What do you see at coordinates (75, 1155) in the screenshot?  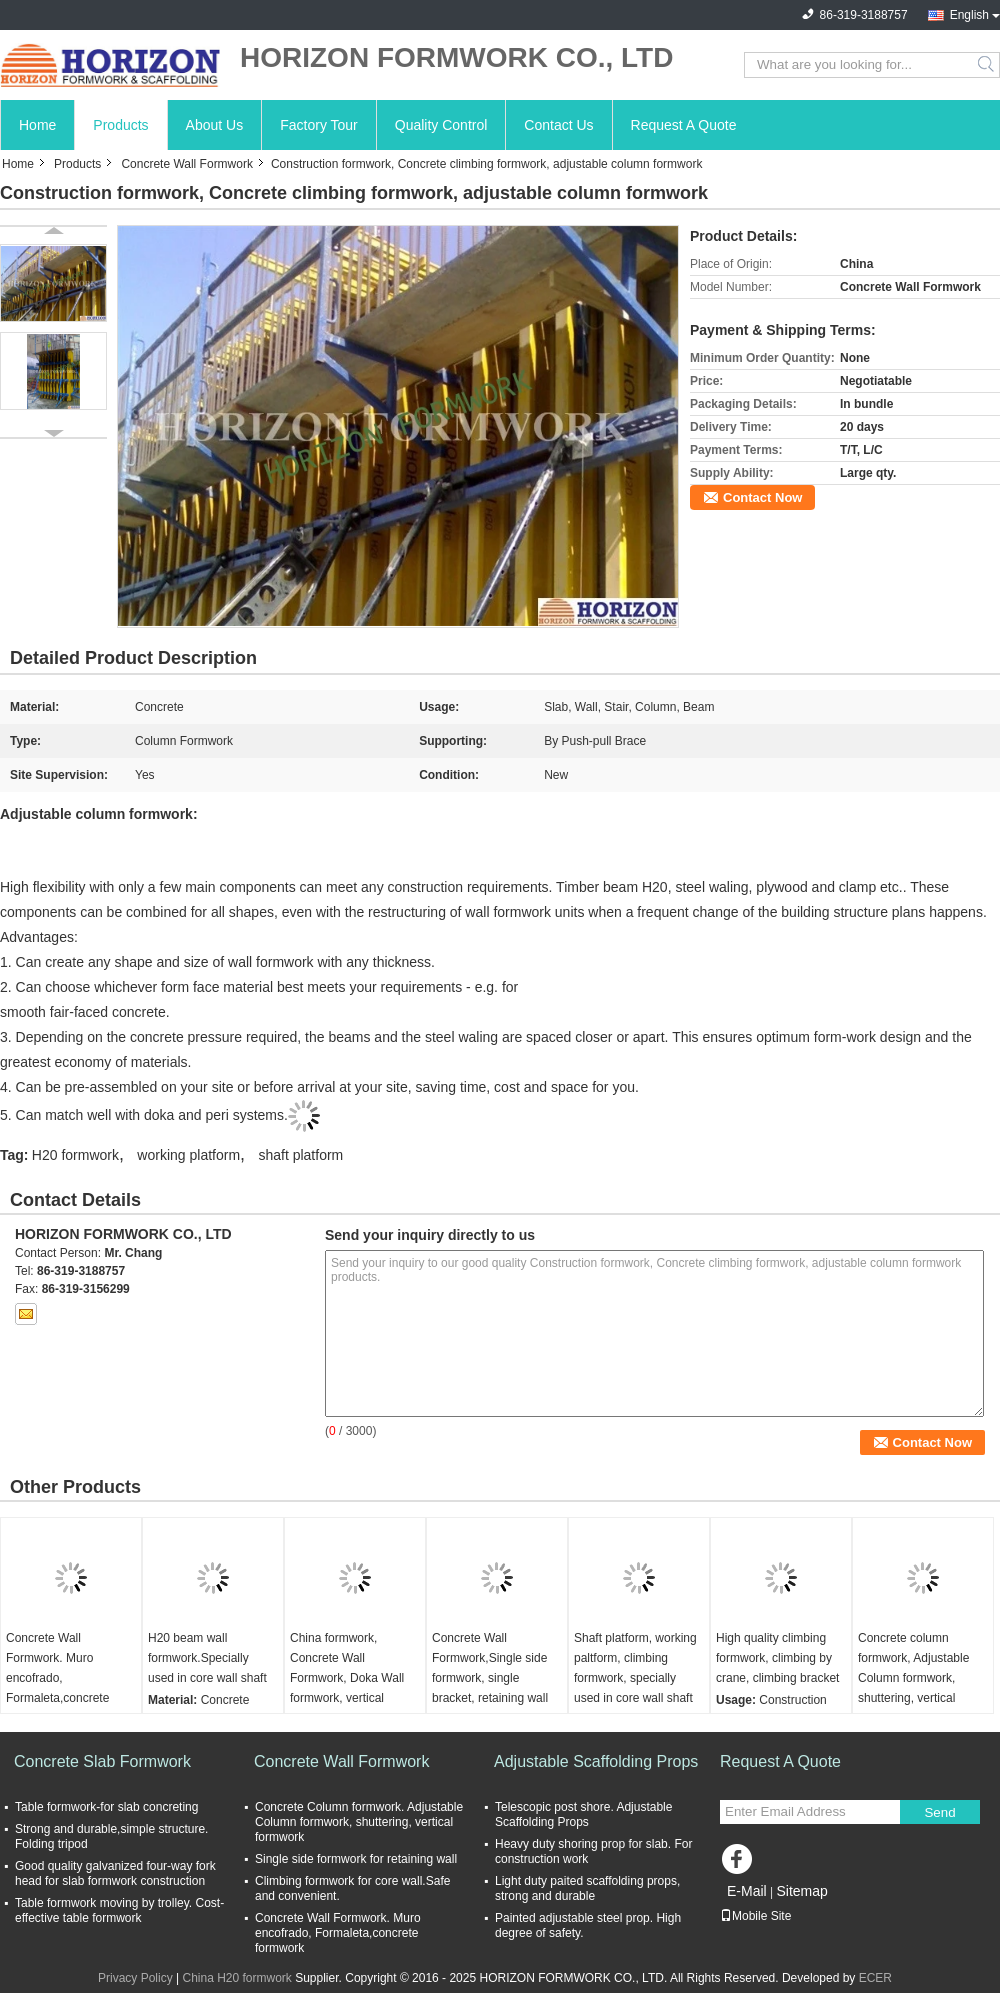 I see `H20 formwork` at bounding box center [75, 1155].